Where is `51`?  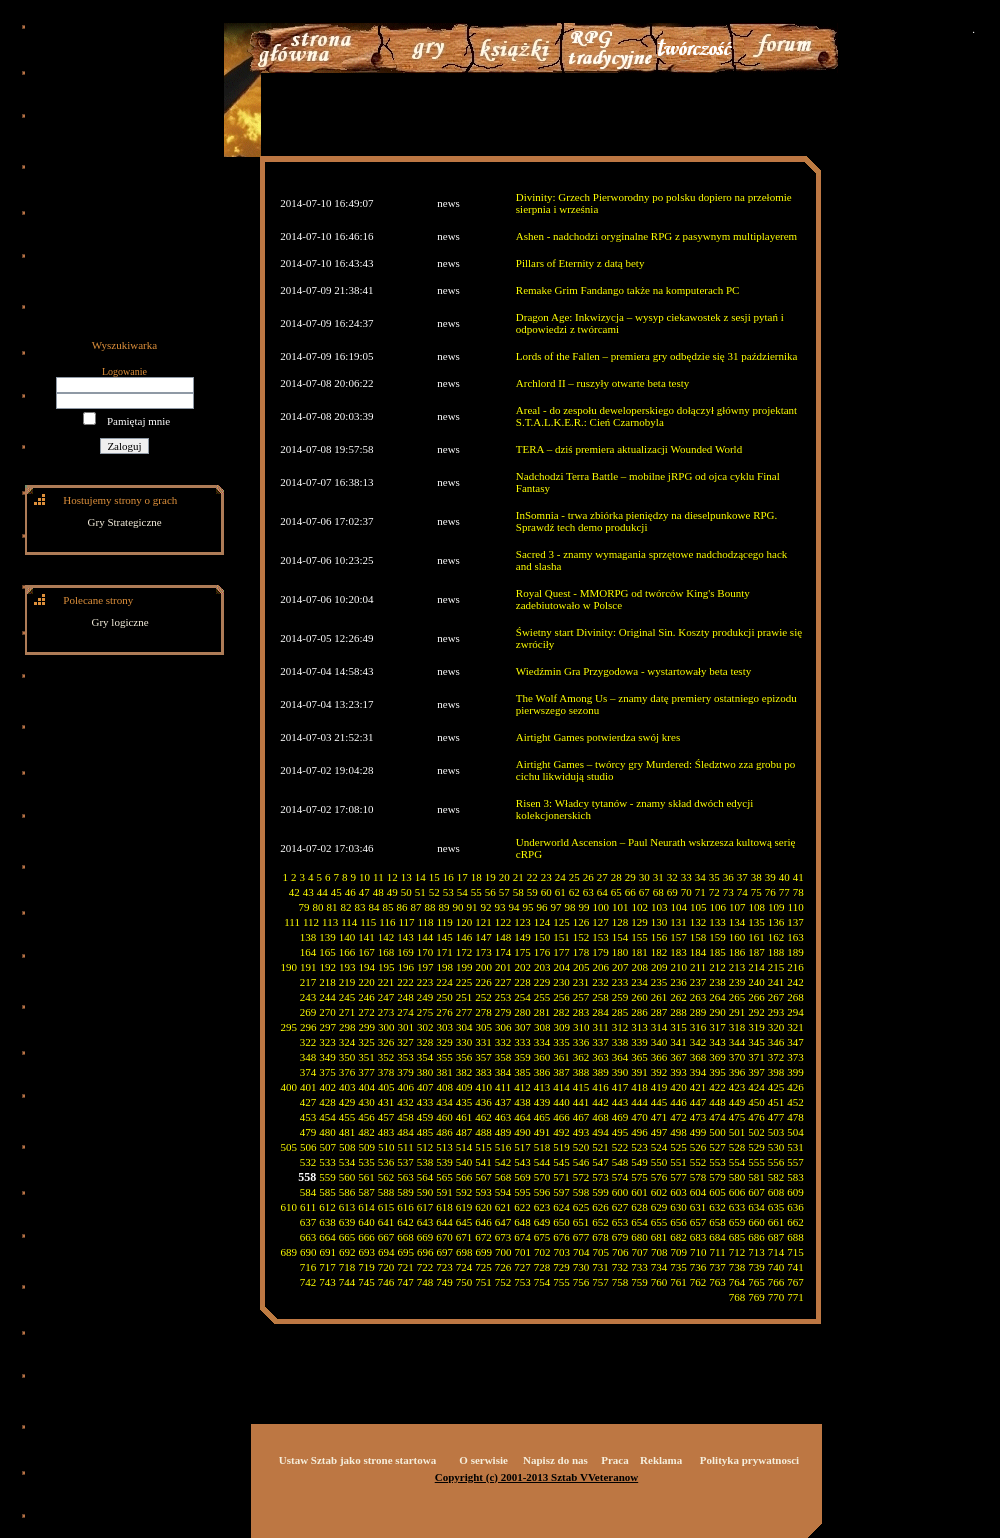
51 is located at coordinates (420, 892).